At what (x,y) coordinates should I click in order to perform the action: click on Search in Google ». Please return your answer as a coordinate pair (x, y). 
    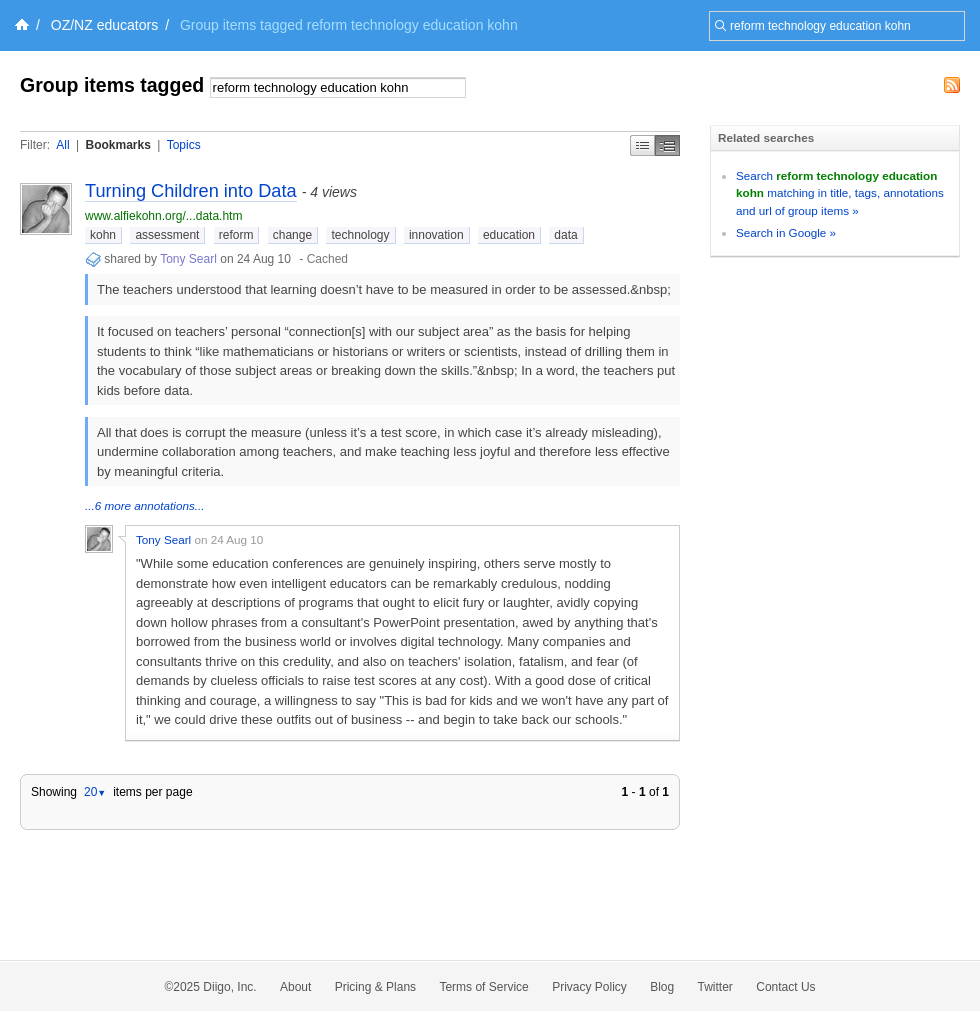
    Looking at the image, I should click on (786, 232).